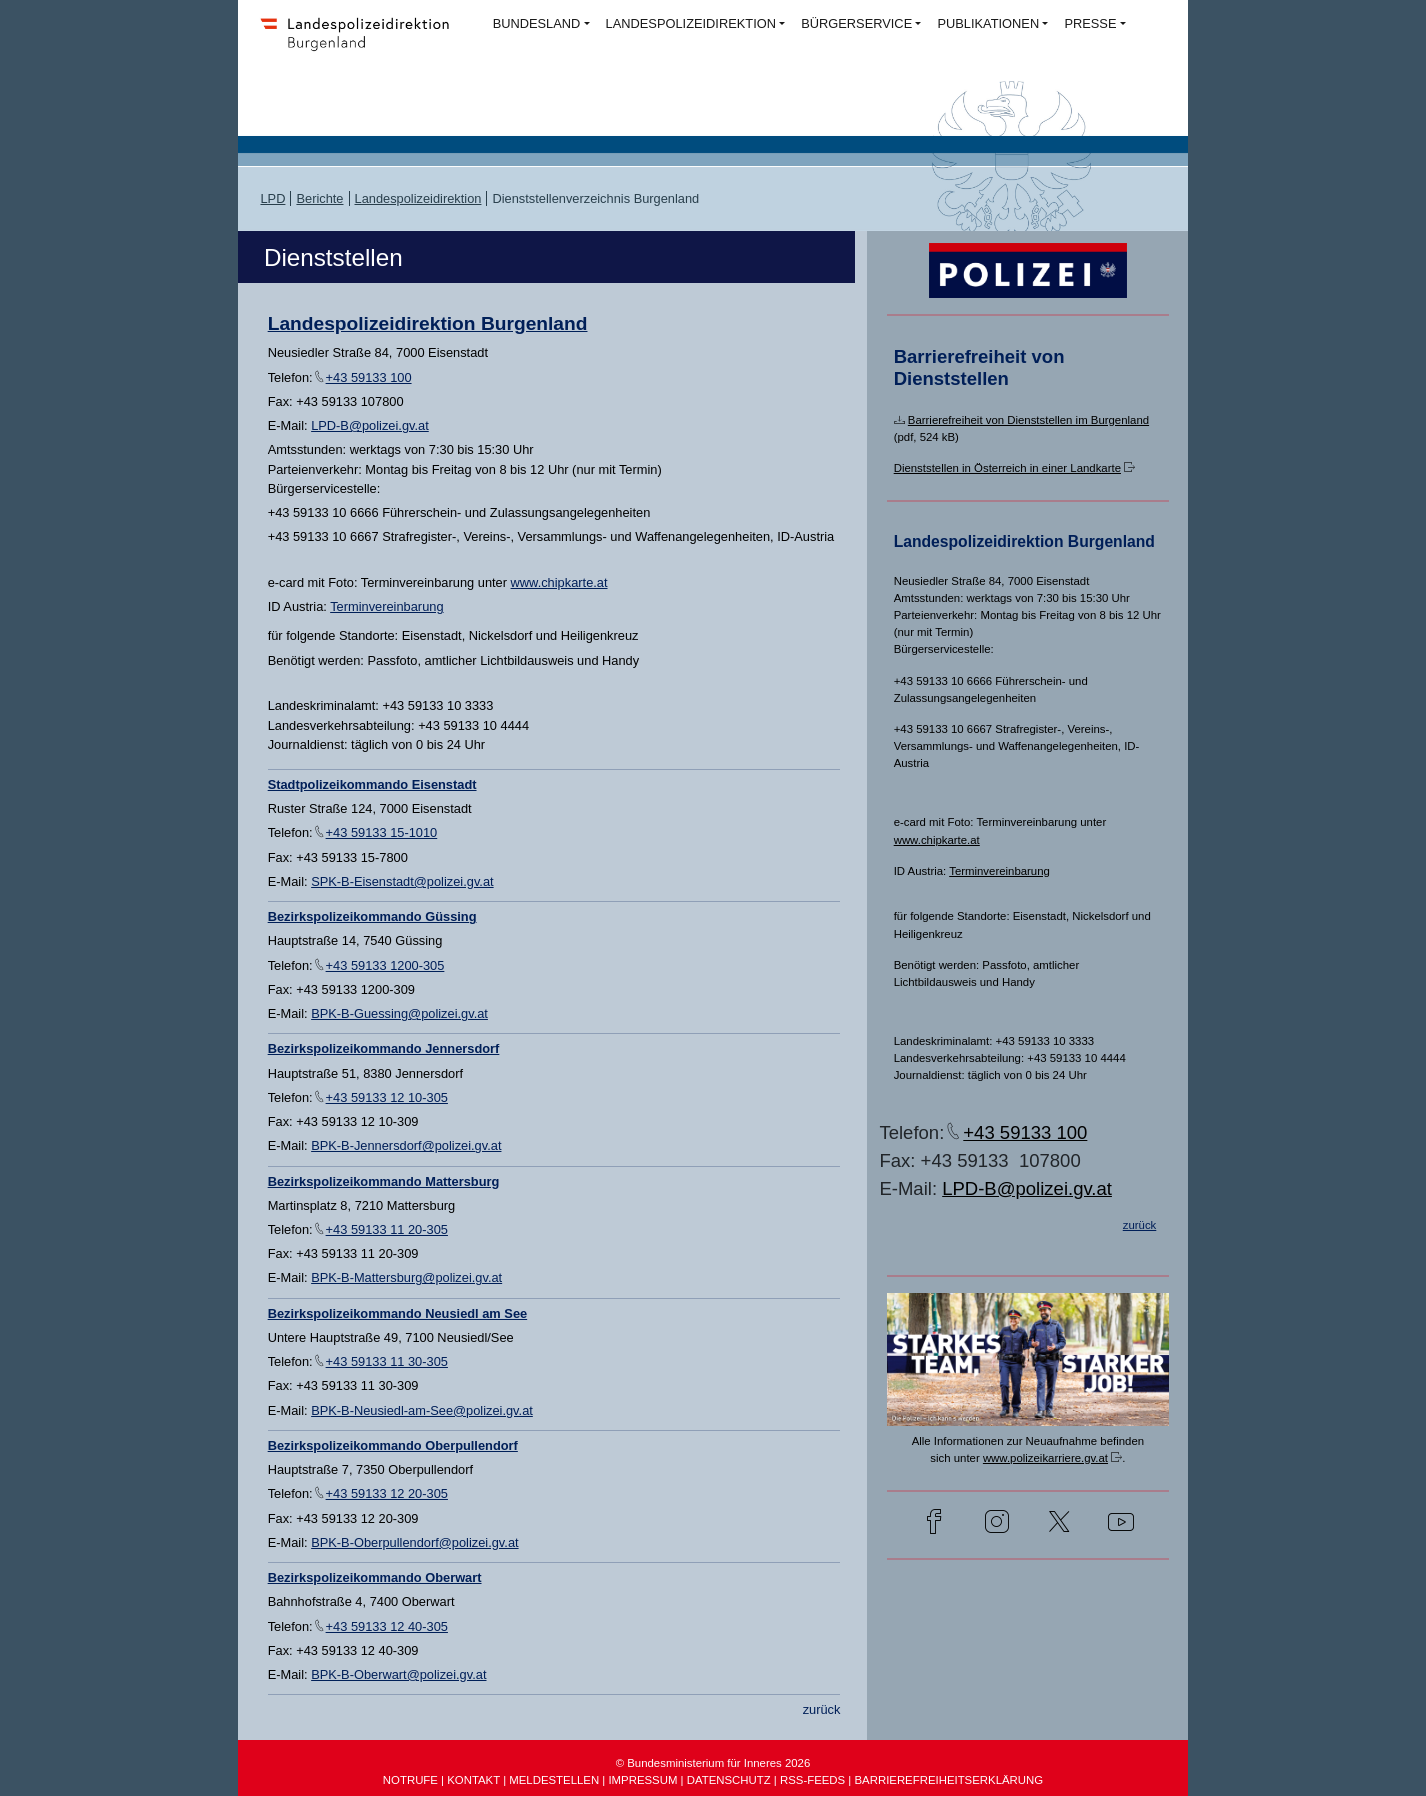  I want to click on +43 59133 11 30-305, so click(387, 1361).